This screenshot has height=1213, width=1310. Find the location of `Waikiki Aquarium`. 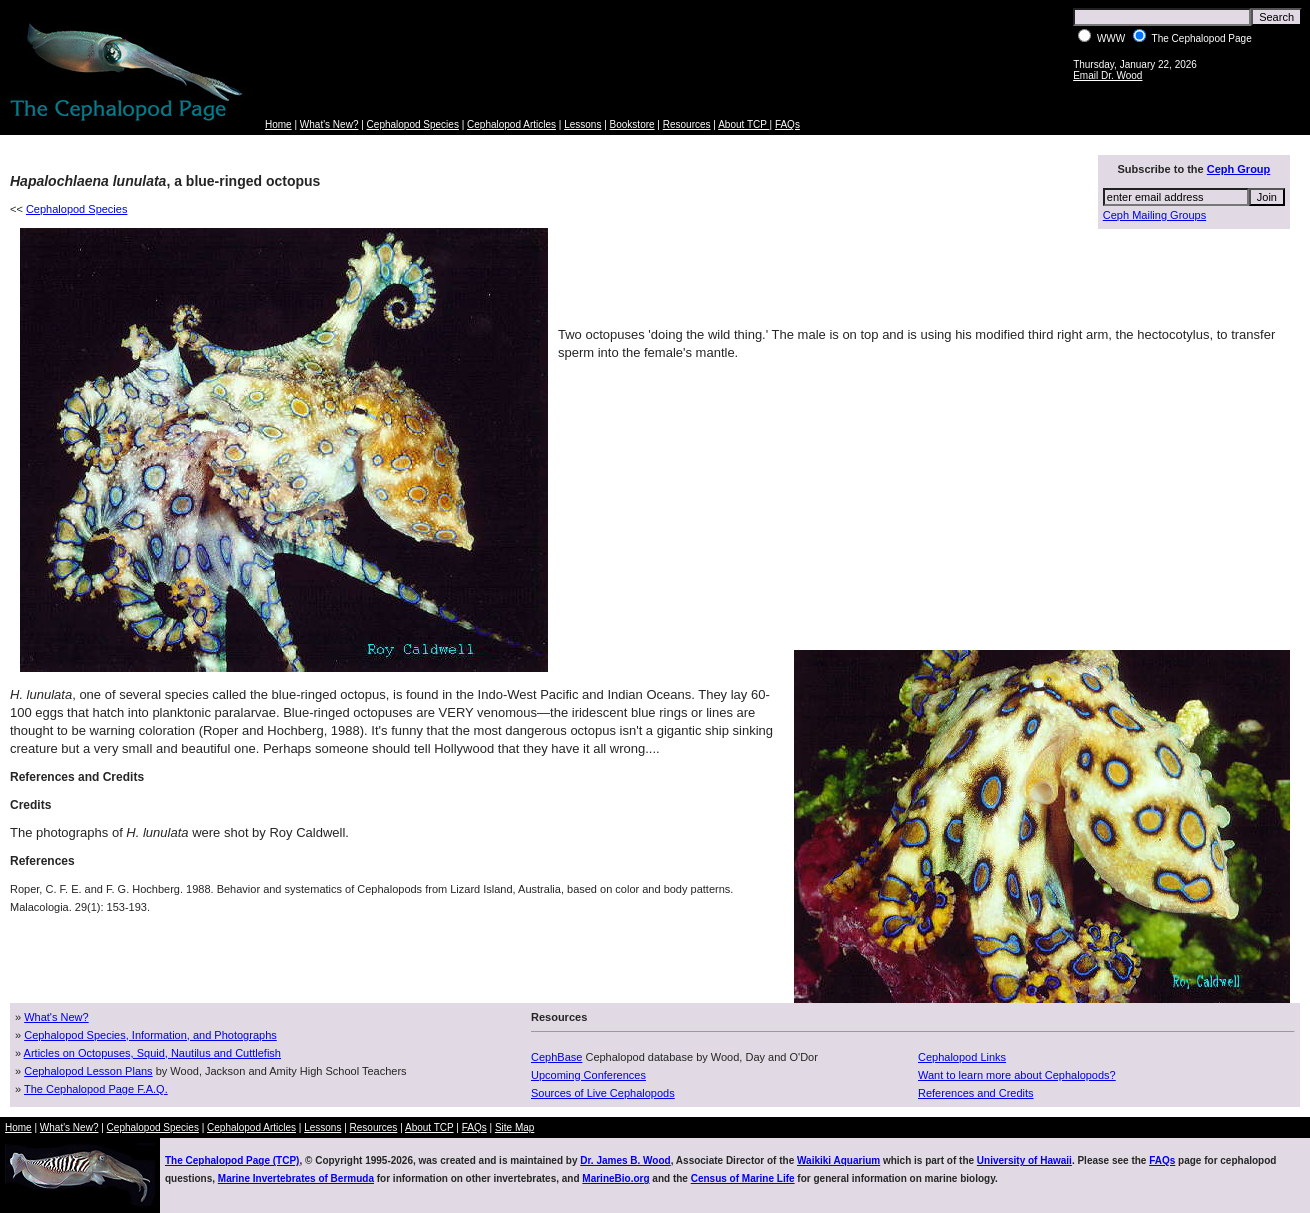

Waikiki Aquarium is located at coordinates (838, 1160).